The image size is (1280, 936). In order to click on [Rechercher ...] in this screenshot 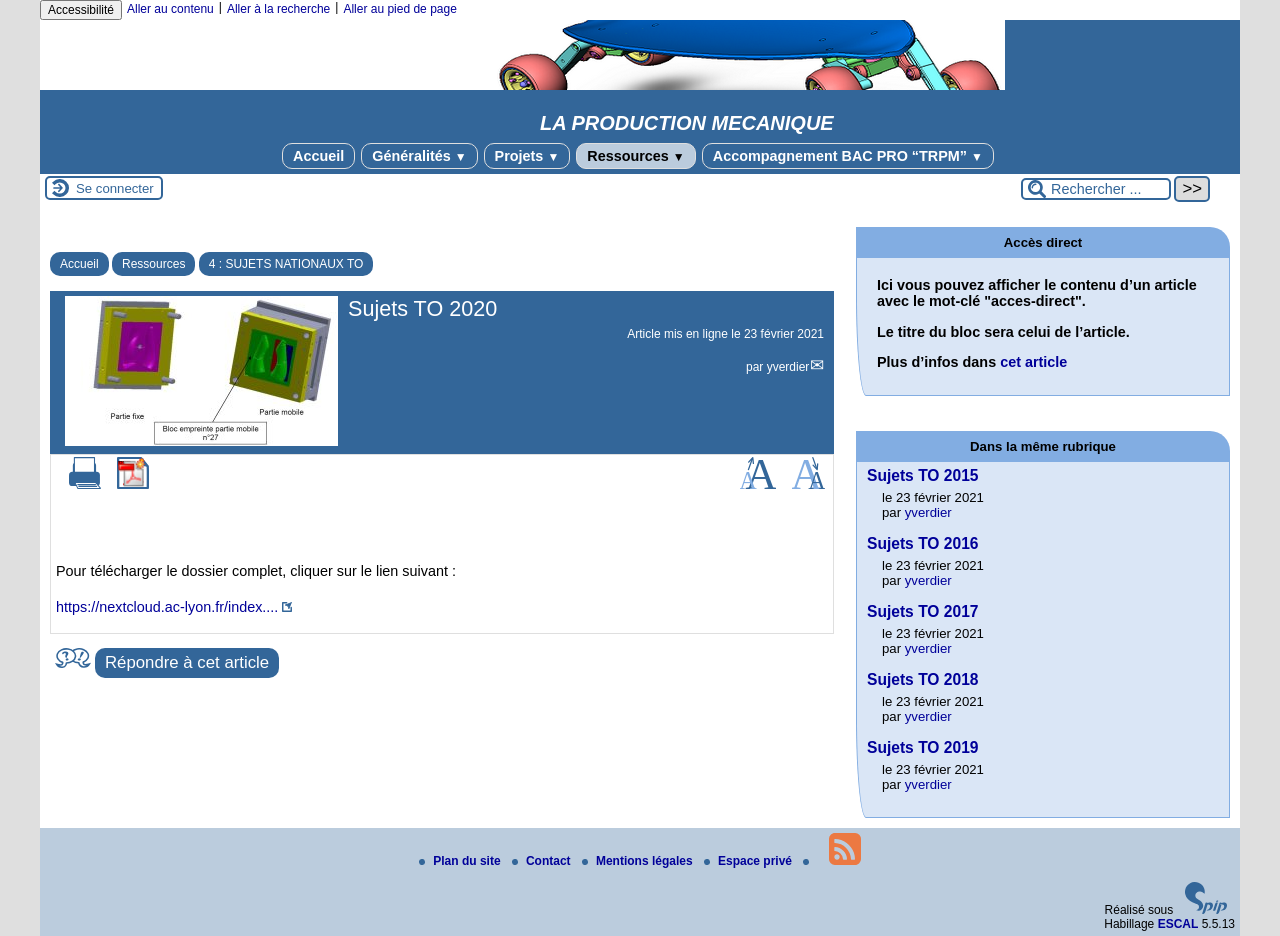, I will do `click(1096, 189)`.